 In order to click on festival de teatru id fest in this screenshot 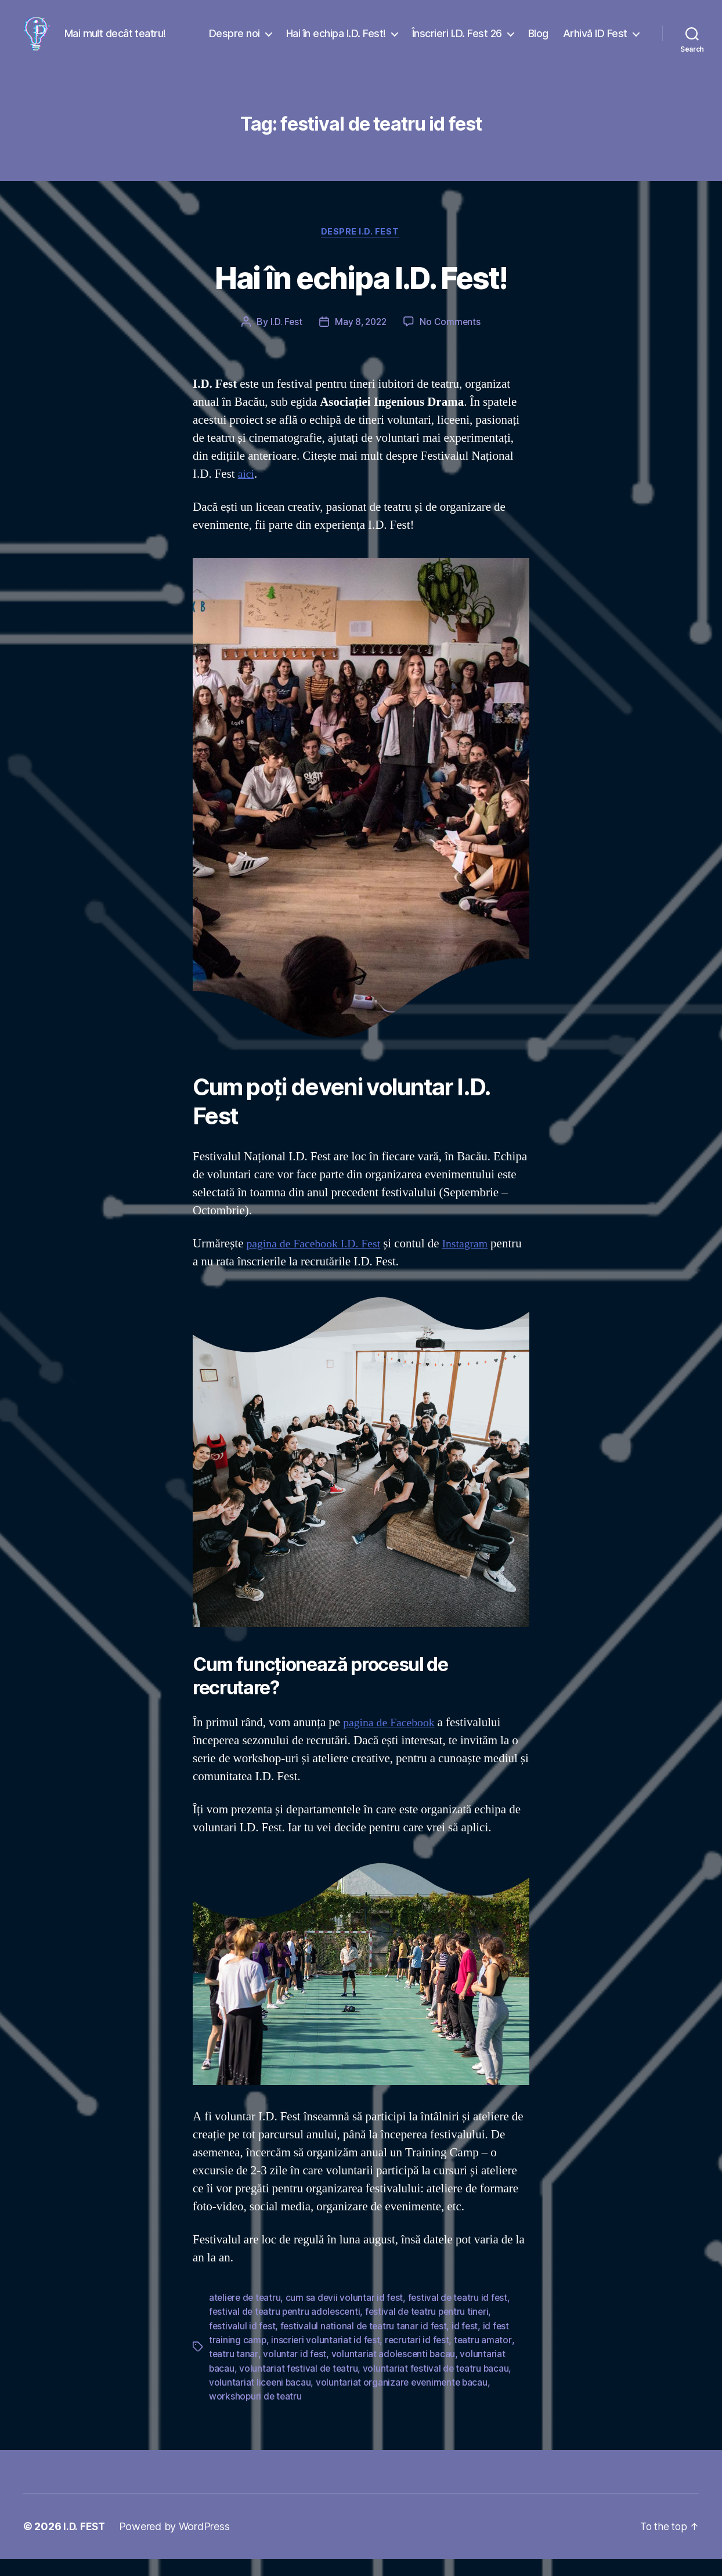, I will do `click(462, 2316)`.